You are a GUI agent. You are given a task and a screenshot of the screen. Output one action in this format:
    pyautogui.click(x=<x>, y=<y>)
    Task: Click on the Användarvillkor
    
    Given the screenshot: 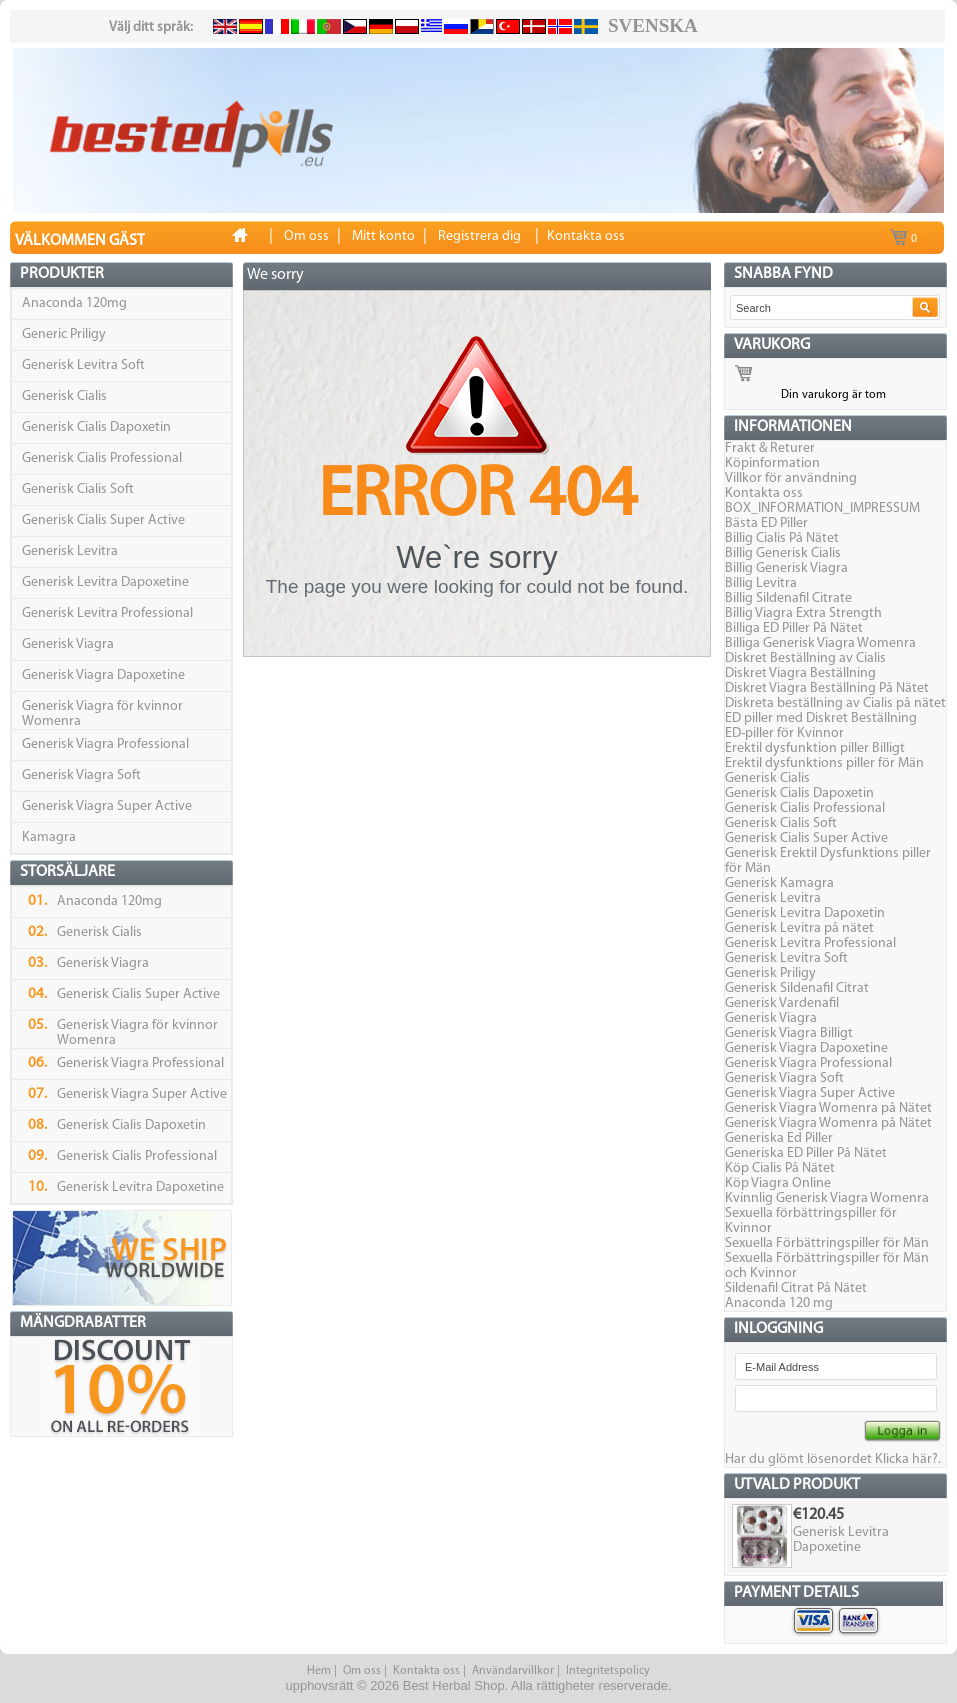 What is the action you would take?
    pyautogui.click(x=513, y=1671)
    